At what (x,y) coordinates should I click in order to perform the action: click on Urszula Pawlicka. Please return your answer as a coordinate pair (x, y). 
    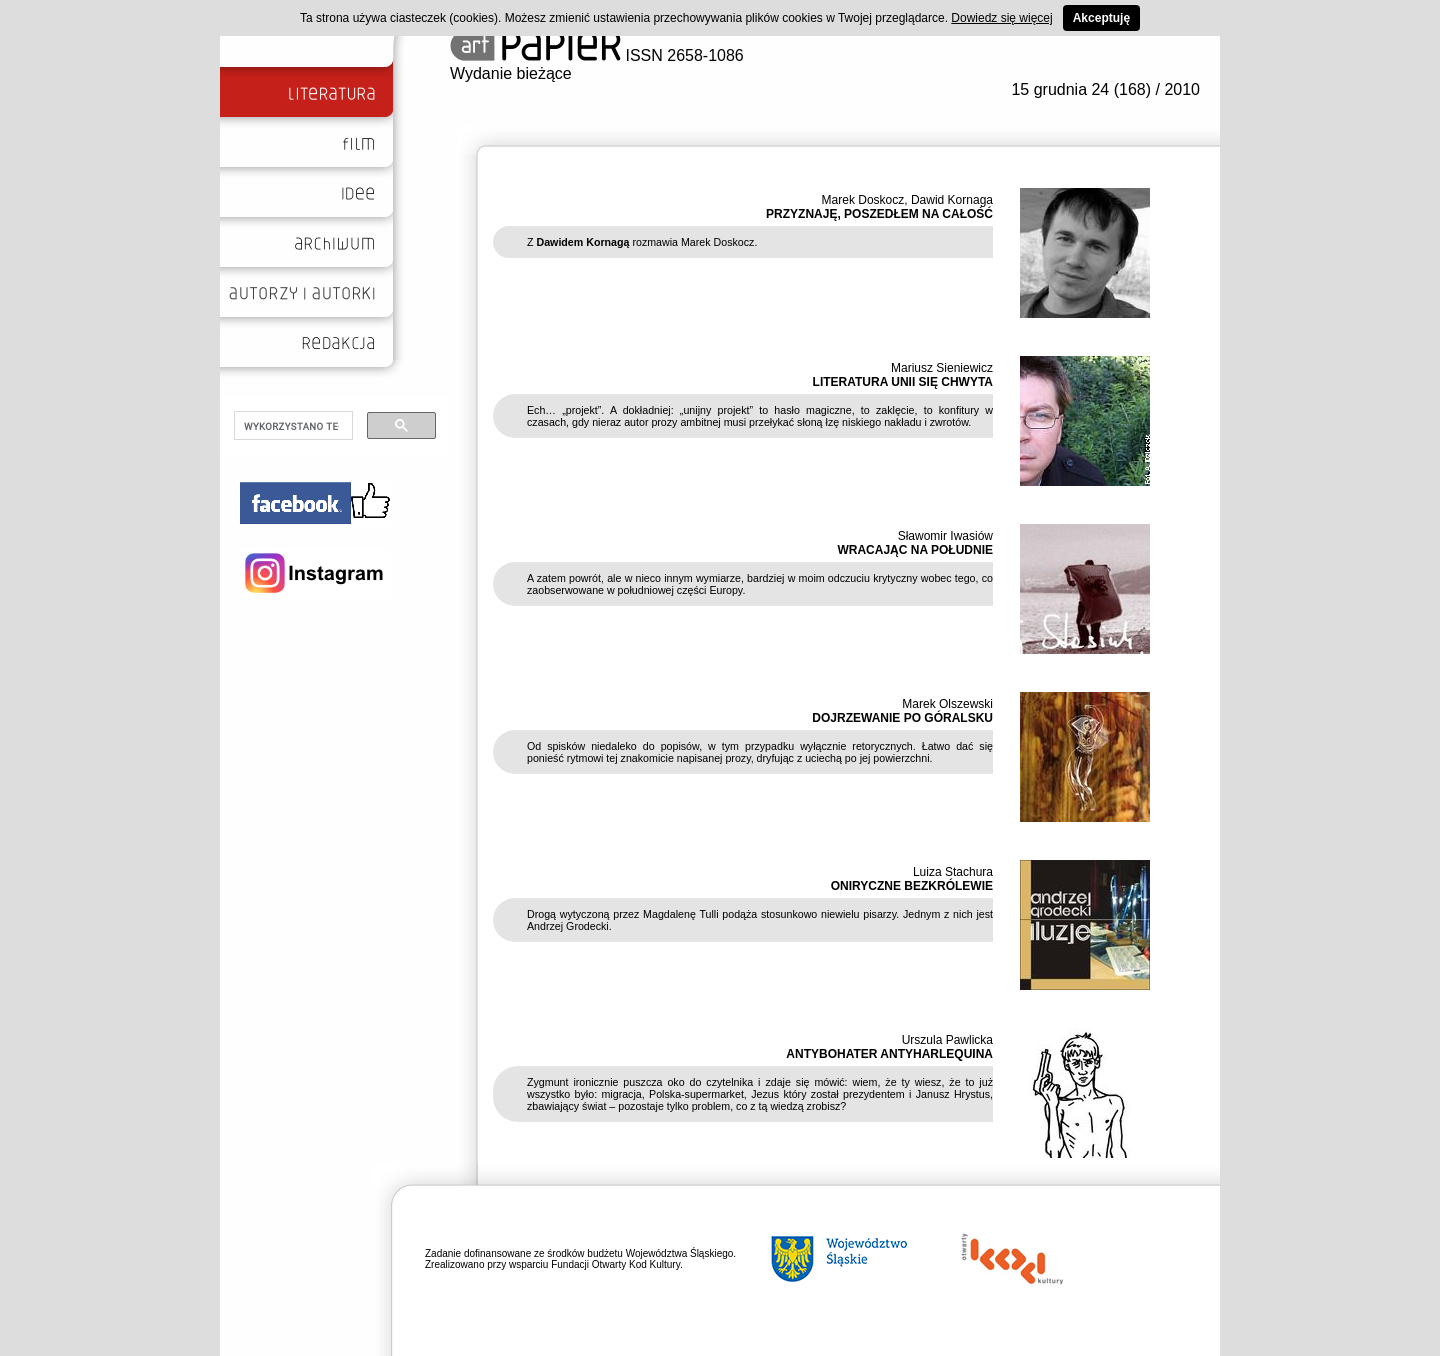
    Looking at the image, I should click on (947, 1040).